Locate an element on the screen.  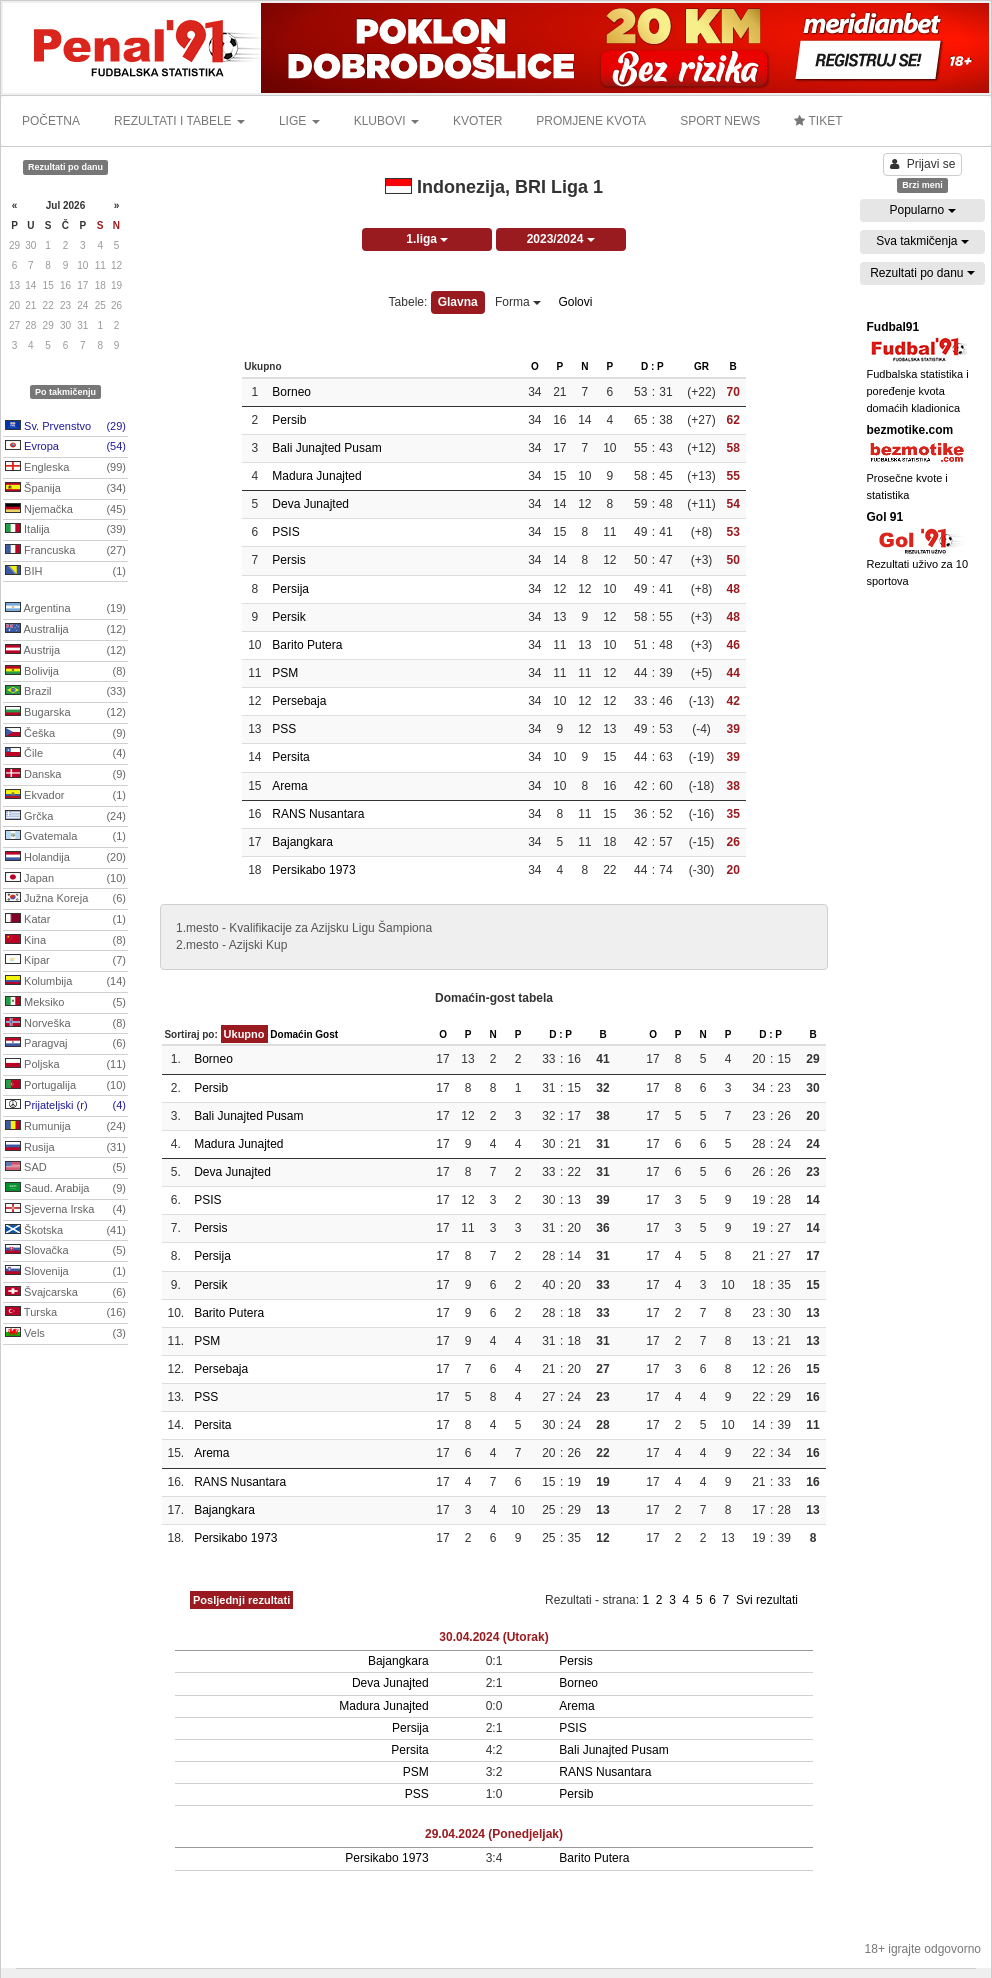
Golovi is located at coordinates (575, 302).